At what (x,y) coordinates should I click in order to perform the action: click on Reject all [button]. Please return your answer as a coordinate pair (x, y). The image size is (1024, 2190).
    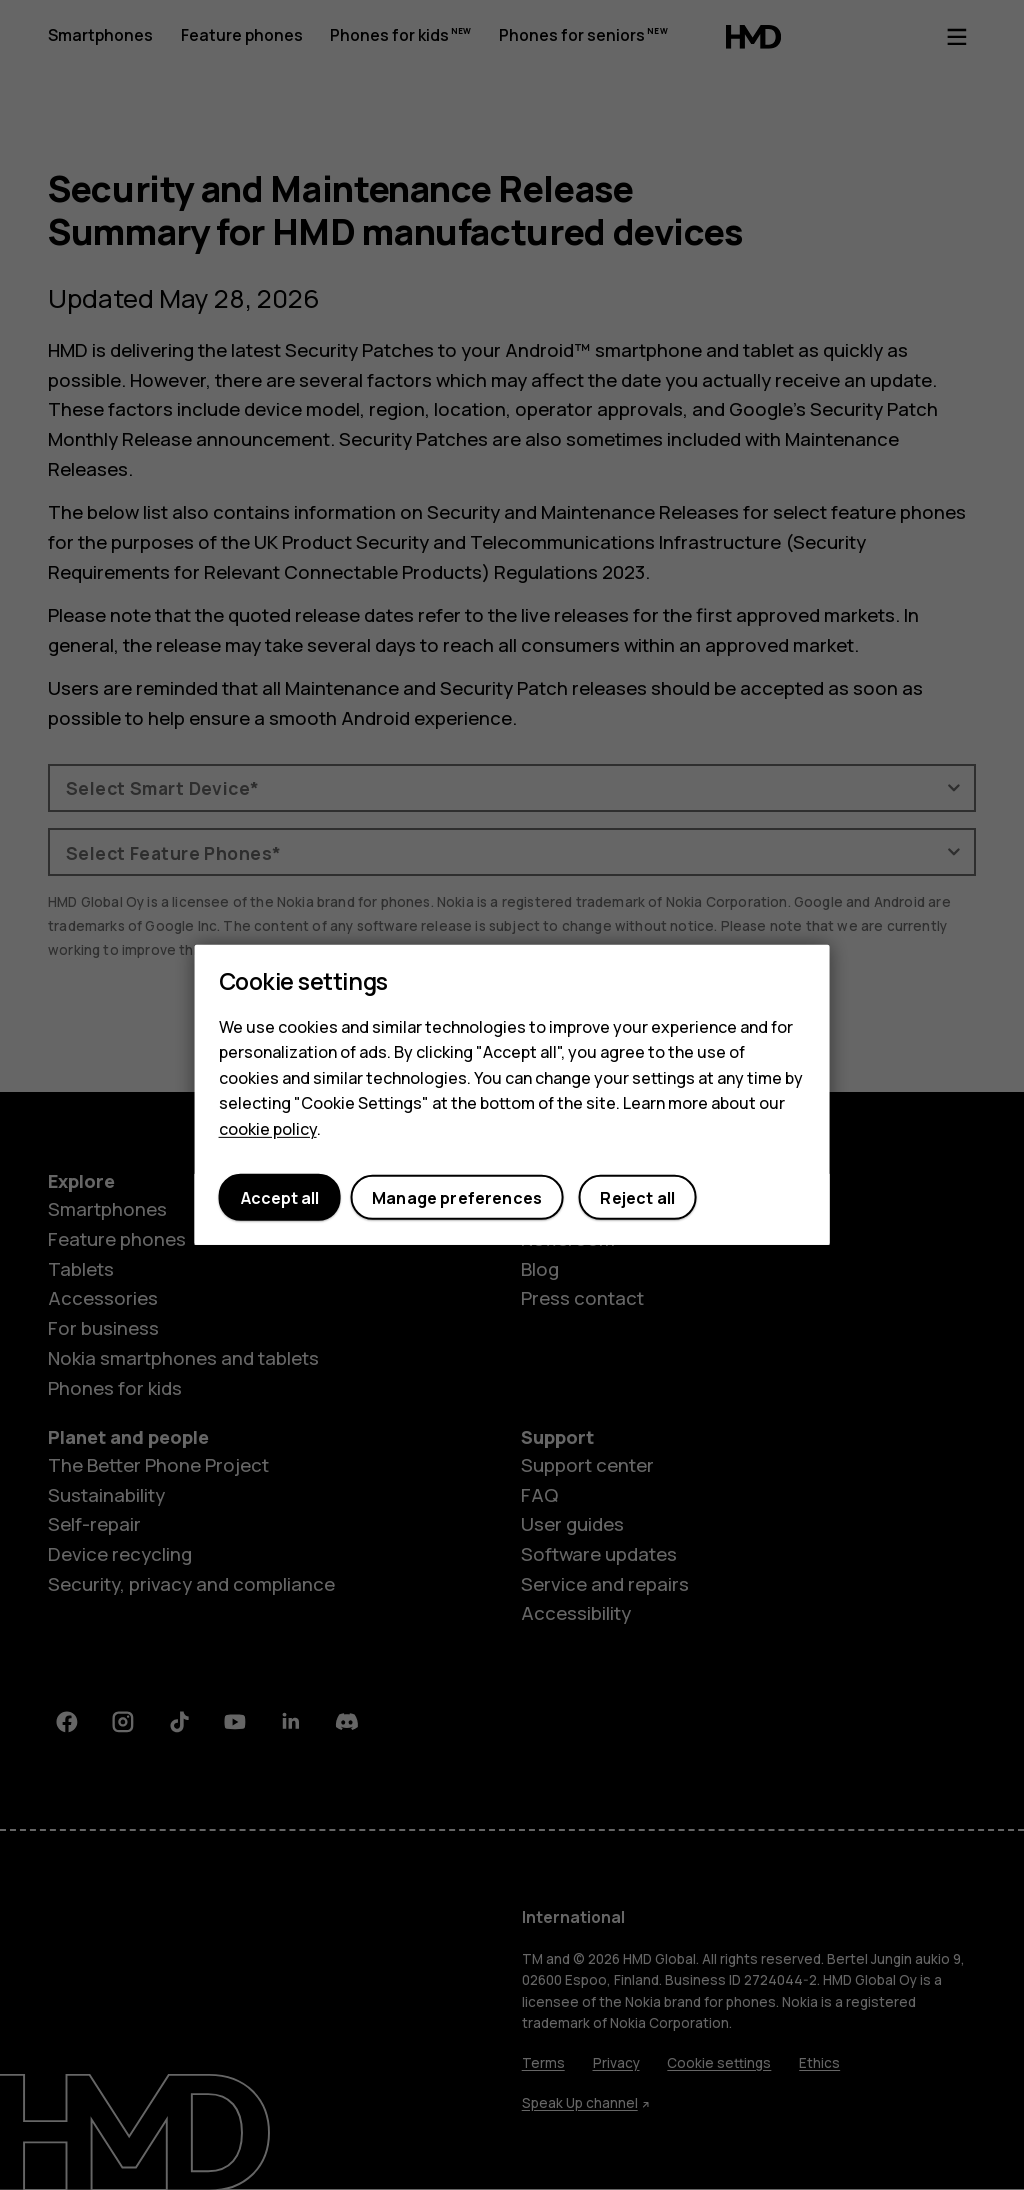
    Looking at the image, I should click on (637, 1198).